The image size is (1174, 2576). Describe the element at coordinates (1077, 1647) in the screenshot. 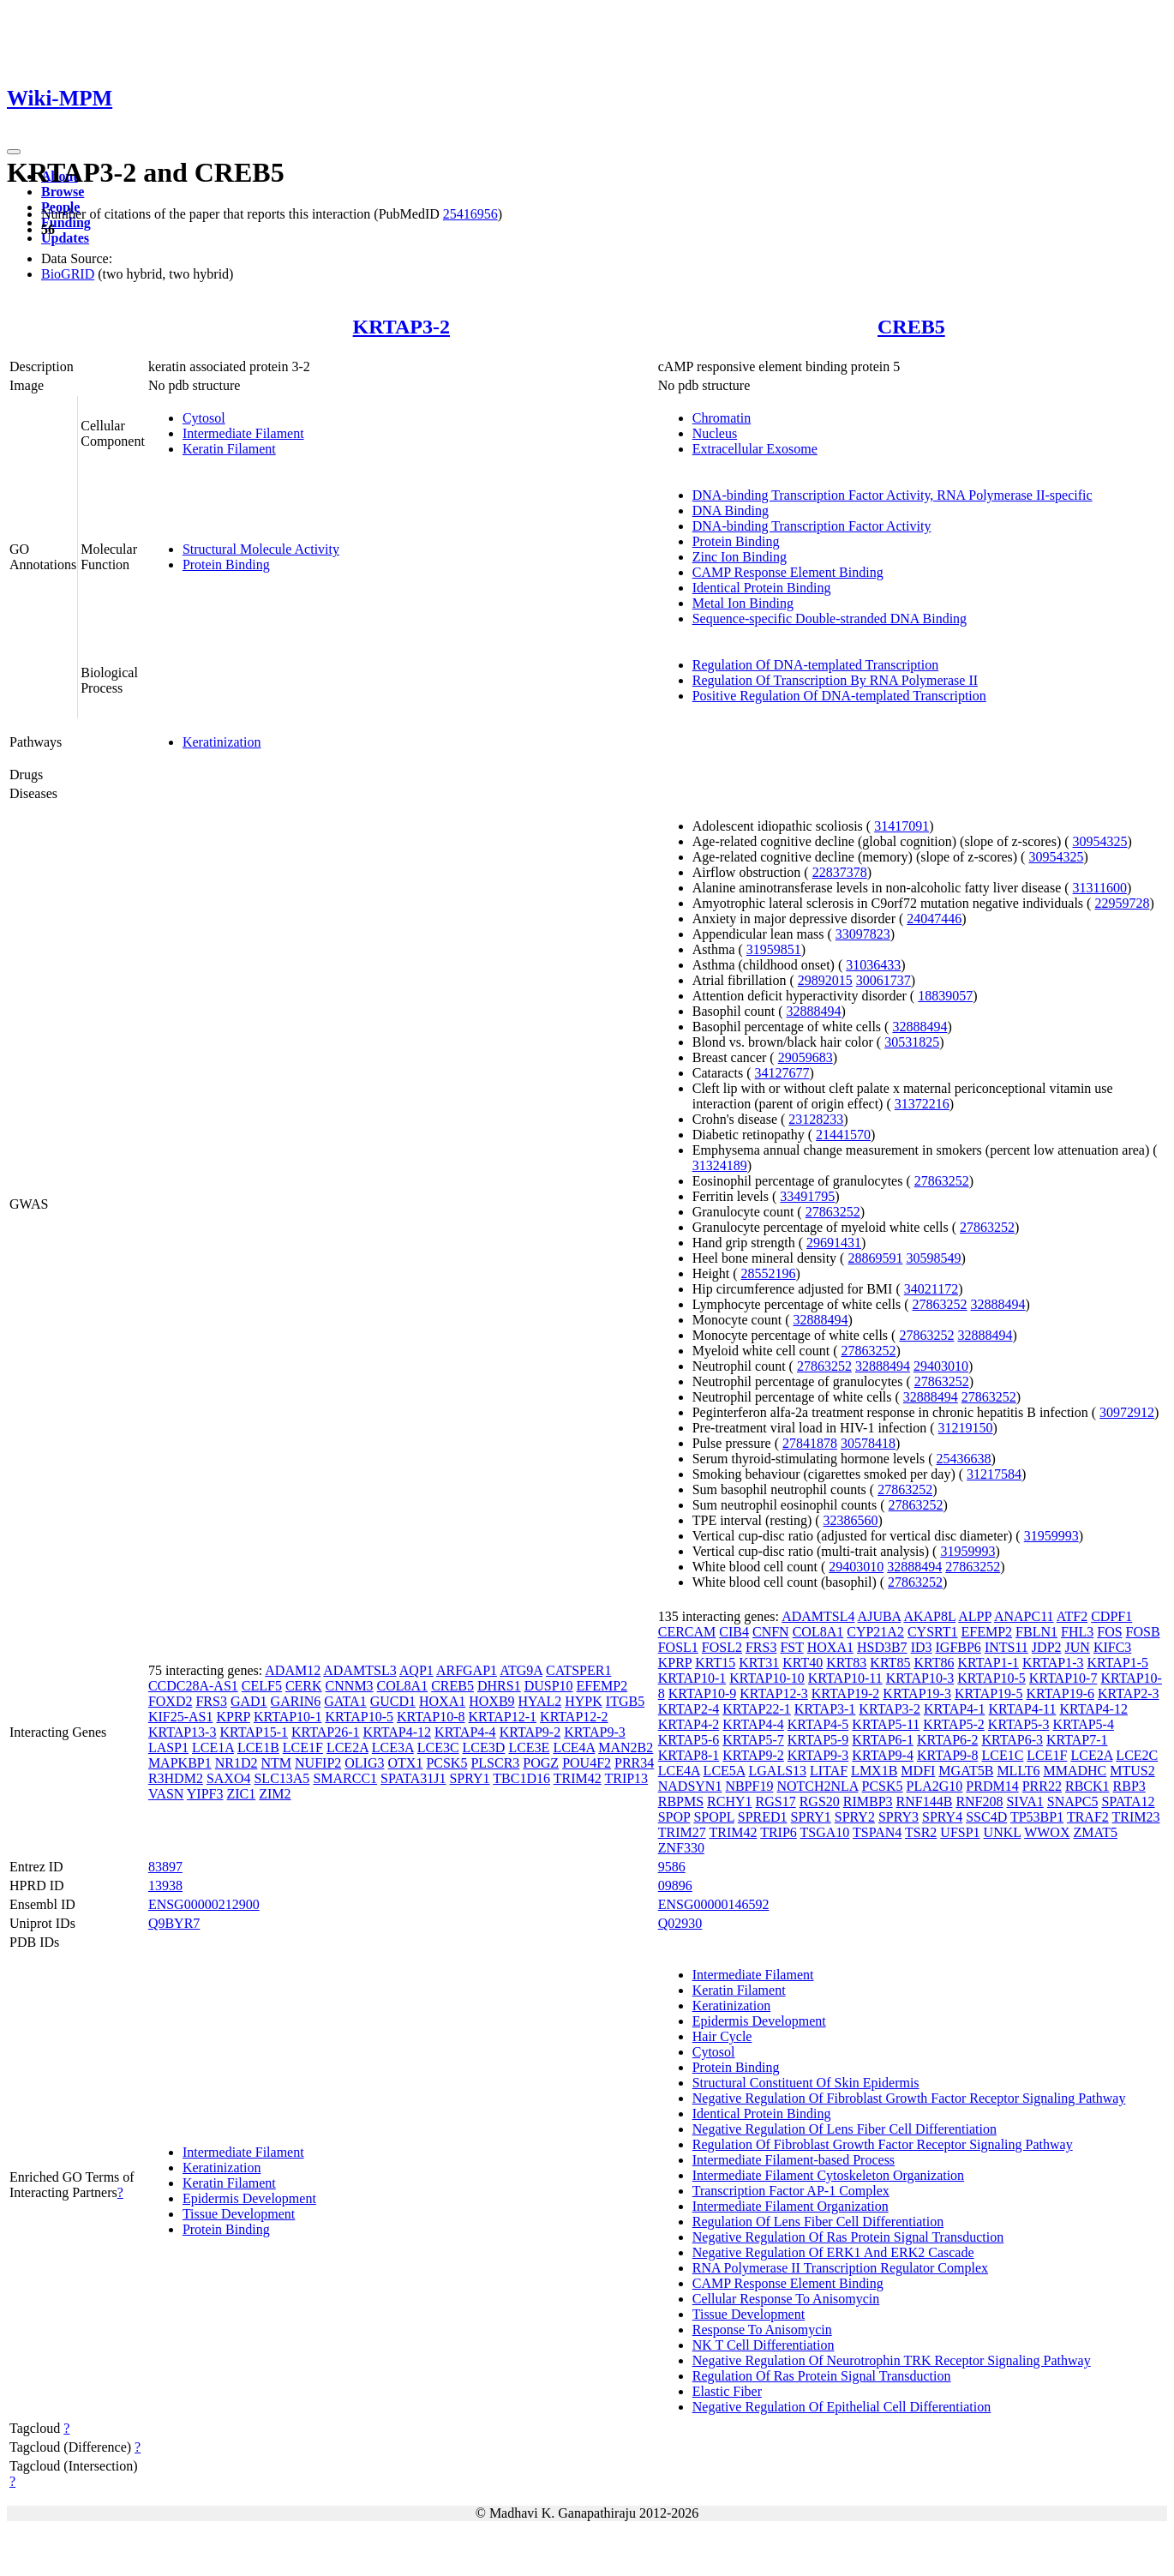

I see `JUN` at that location.